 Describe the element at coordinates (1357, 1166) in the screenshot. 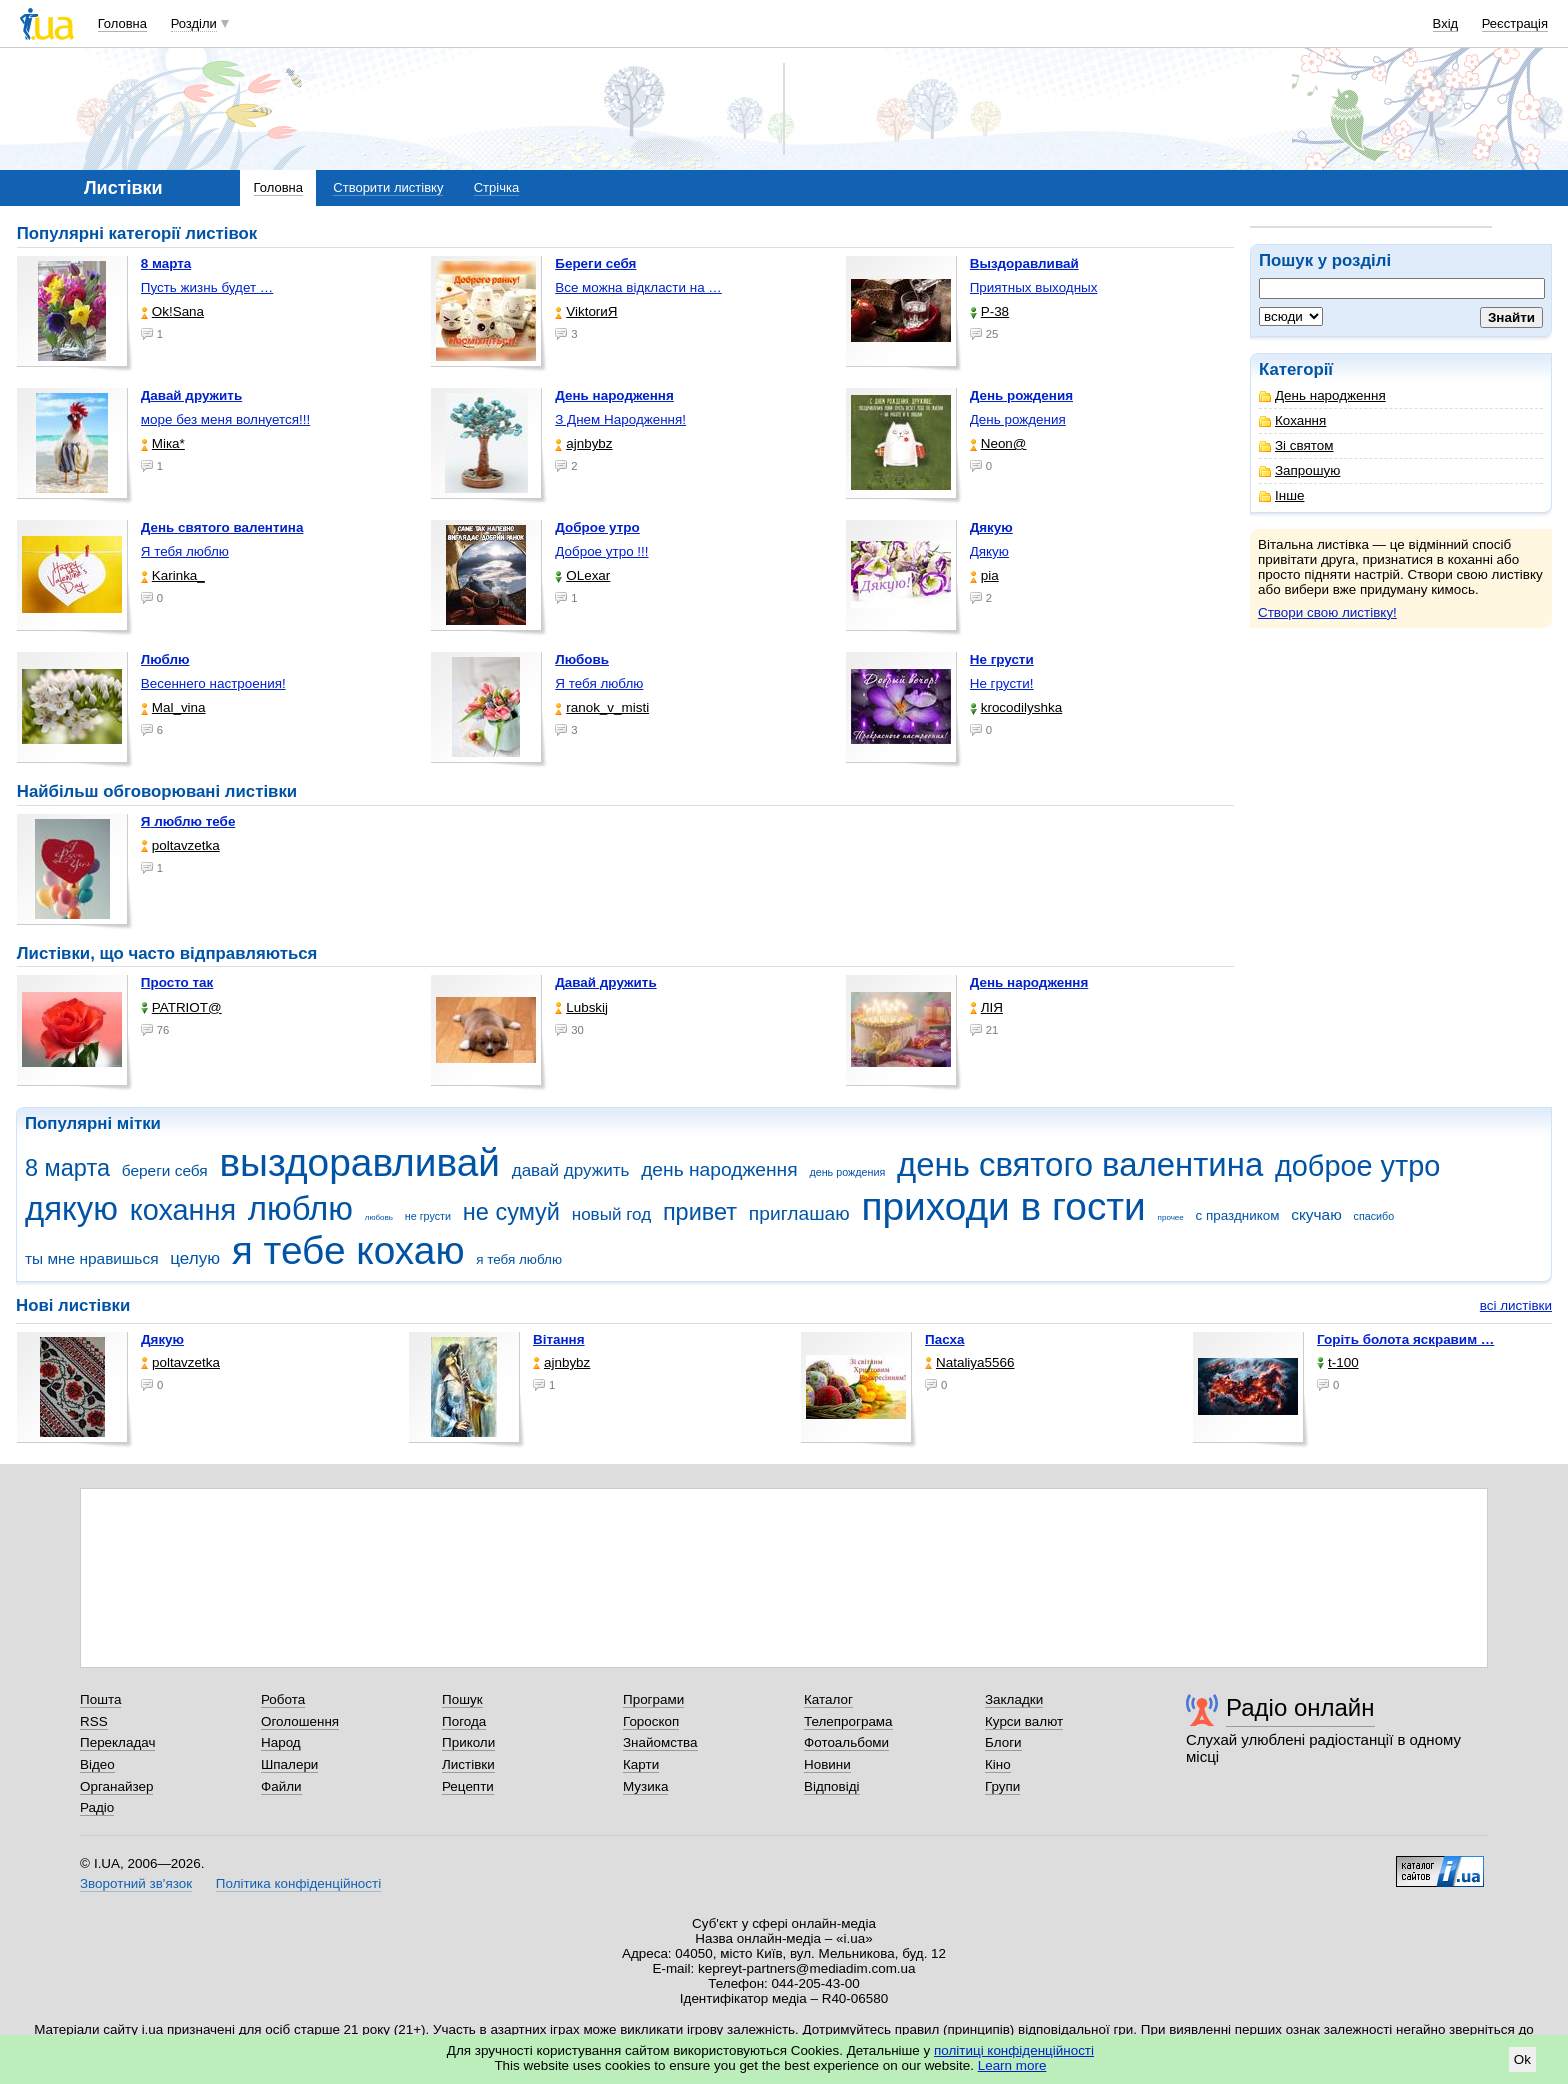

I see `доброе утро` at that location.